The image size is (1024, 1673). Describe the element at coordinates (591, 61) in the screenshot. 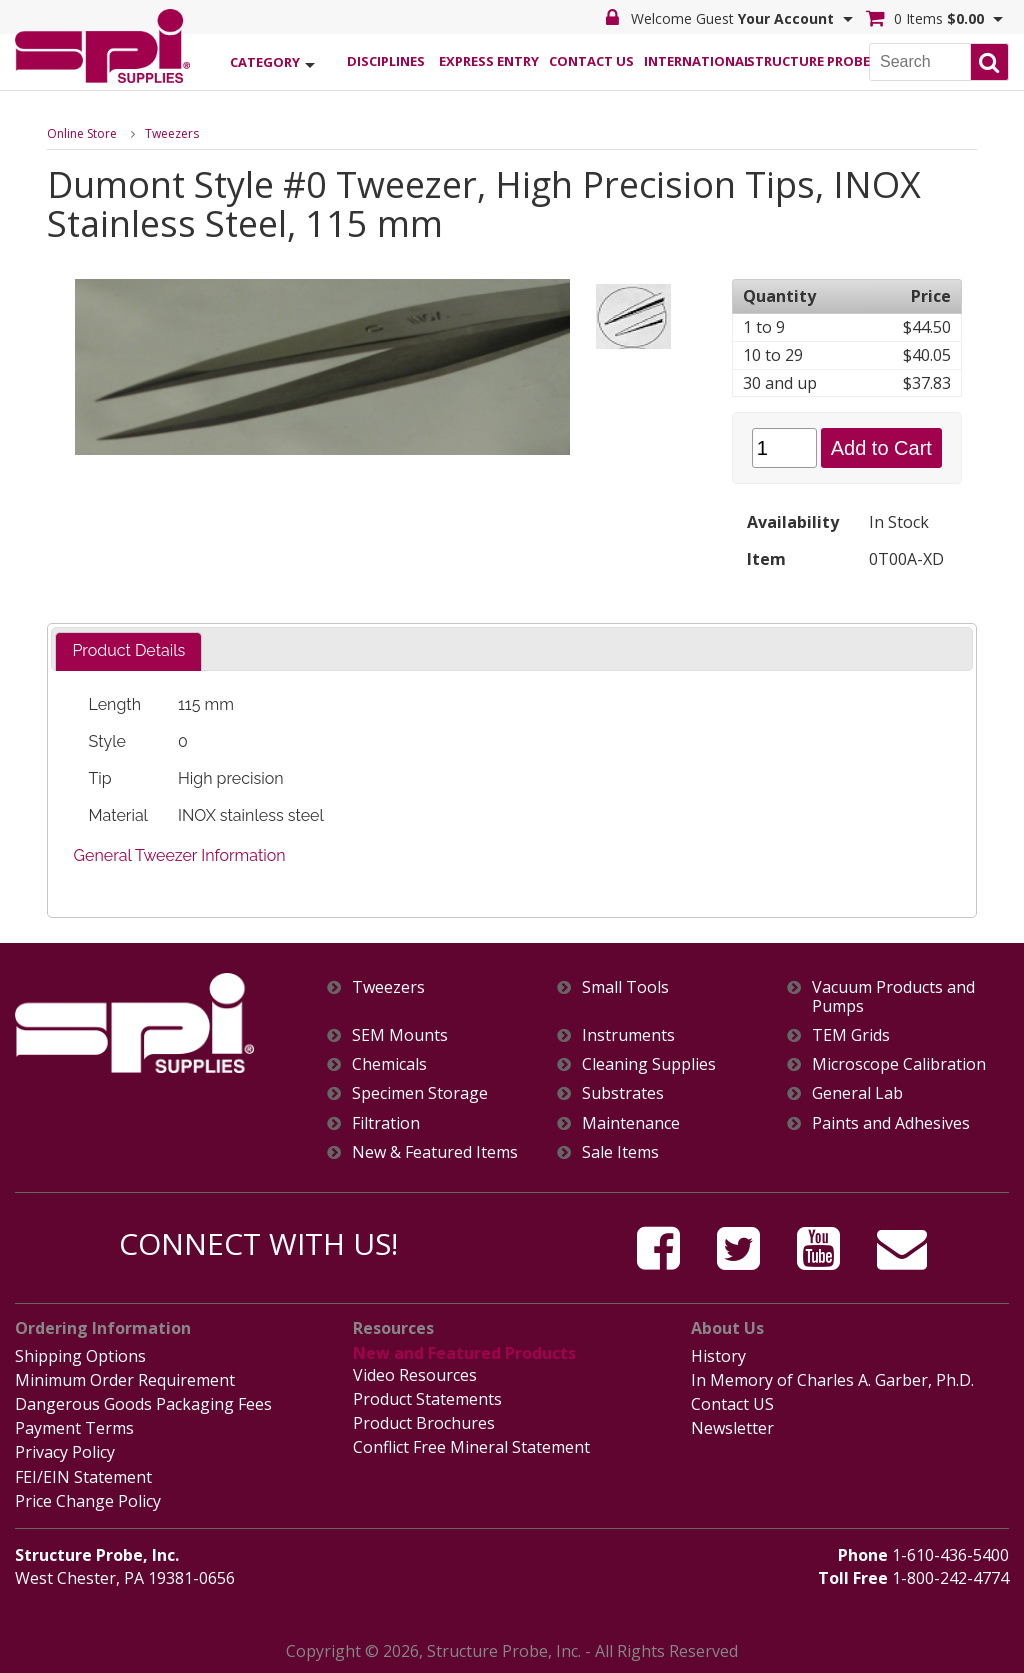

I see `Contact Us` at that location.